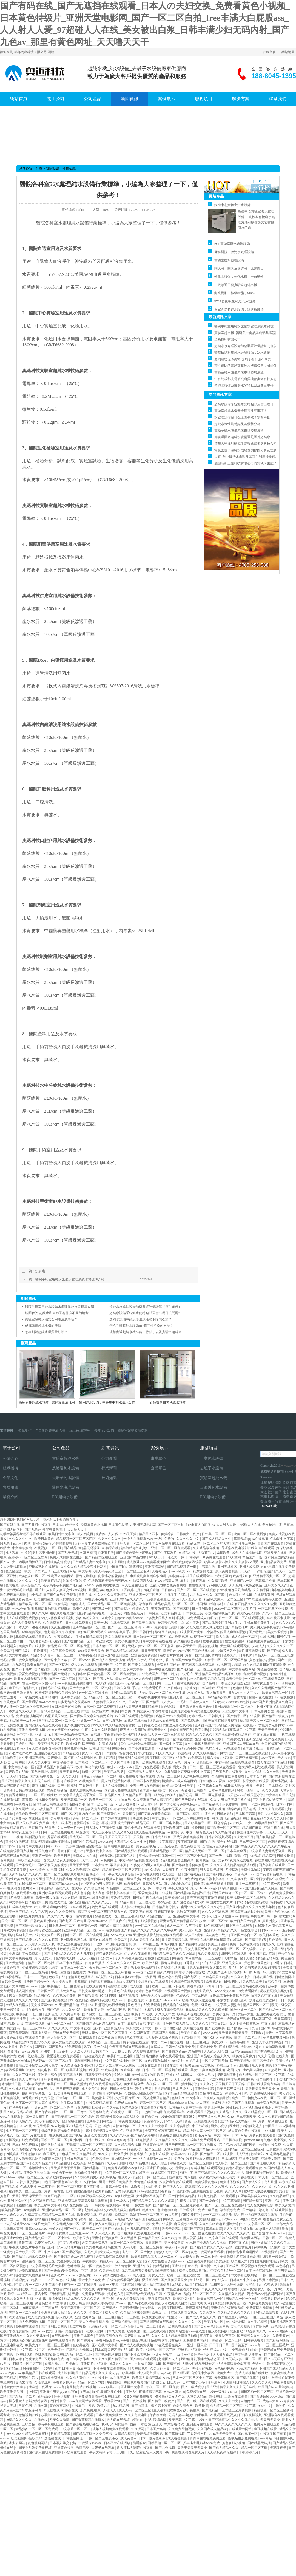 Image resolution: width=296 pixels, height=2576 pixels. What do you see at coordinates (243, 2028) in the screenshot?
I see `国产原创popny丨九色` at bounding box center [243, 2028].